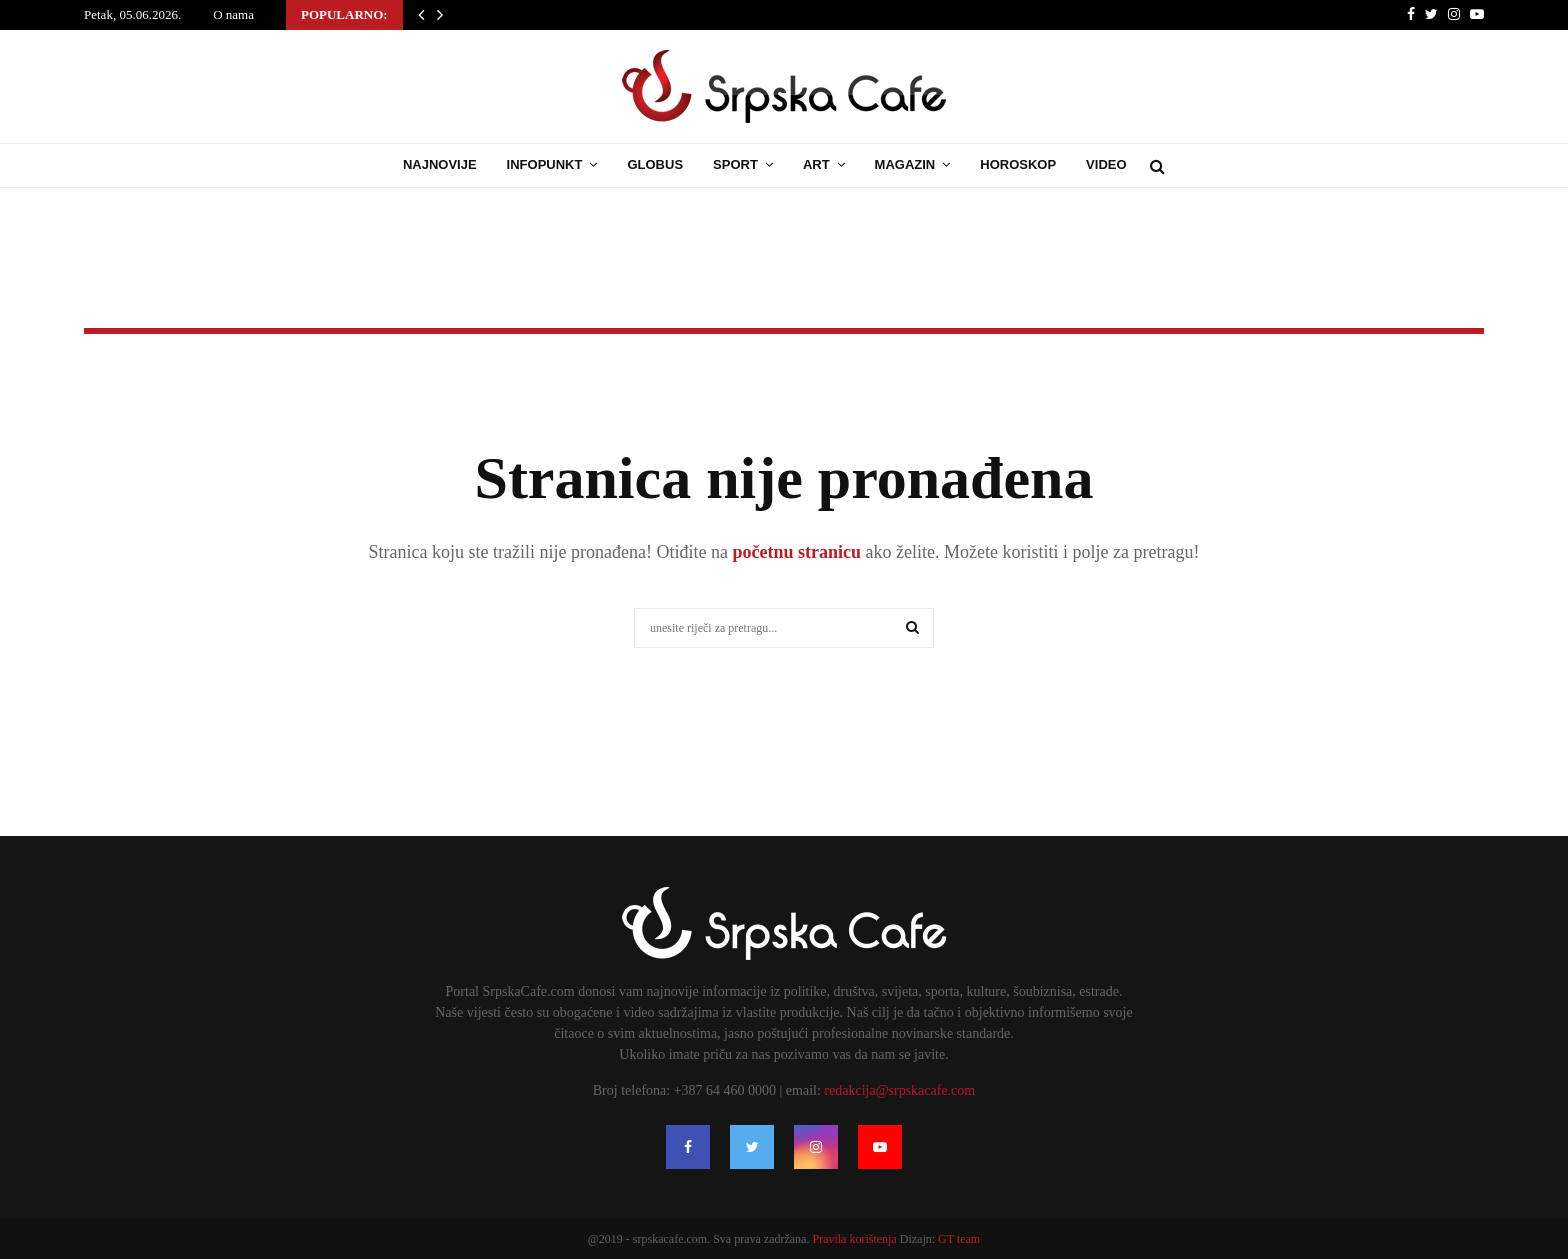 The width and height of the screenshot is (1568, 1259). Describe the element at coordinates (440, 164) in the screenshot. I see `Najnovije` at that location.